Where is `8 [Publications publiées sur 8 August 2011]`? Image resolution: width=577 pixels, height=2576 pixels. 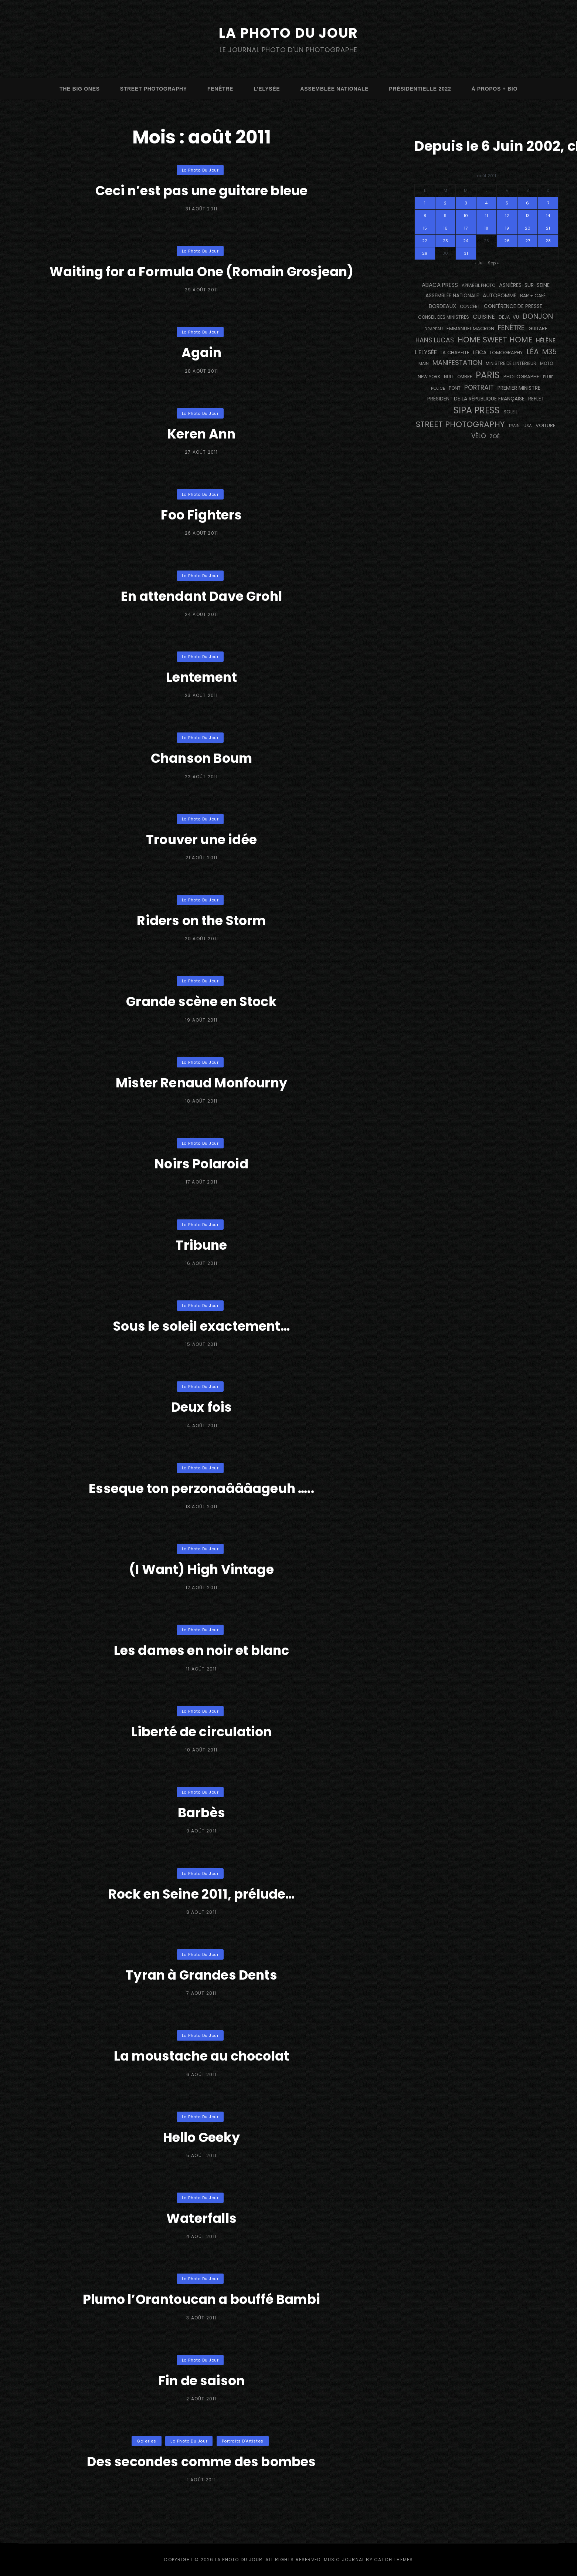
8 [Publications publiées sur 8 August 2011] is located at coordinates (425, 216).